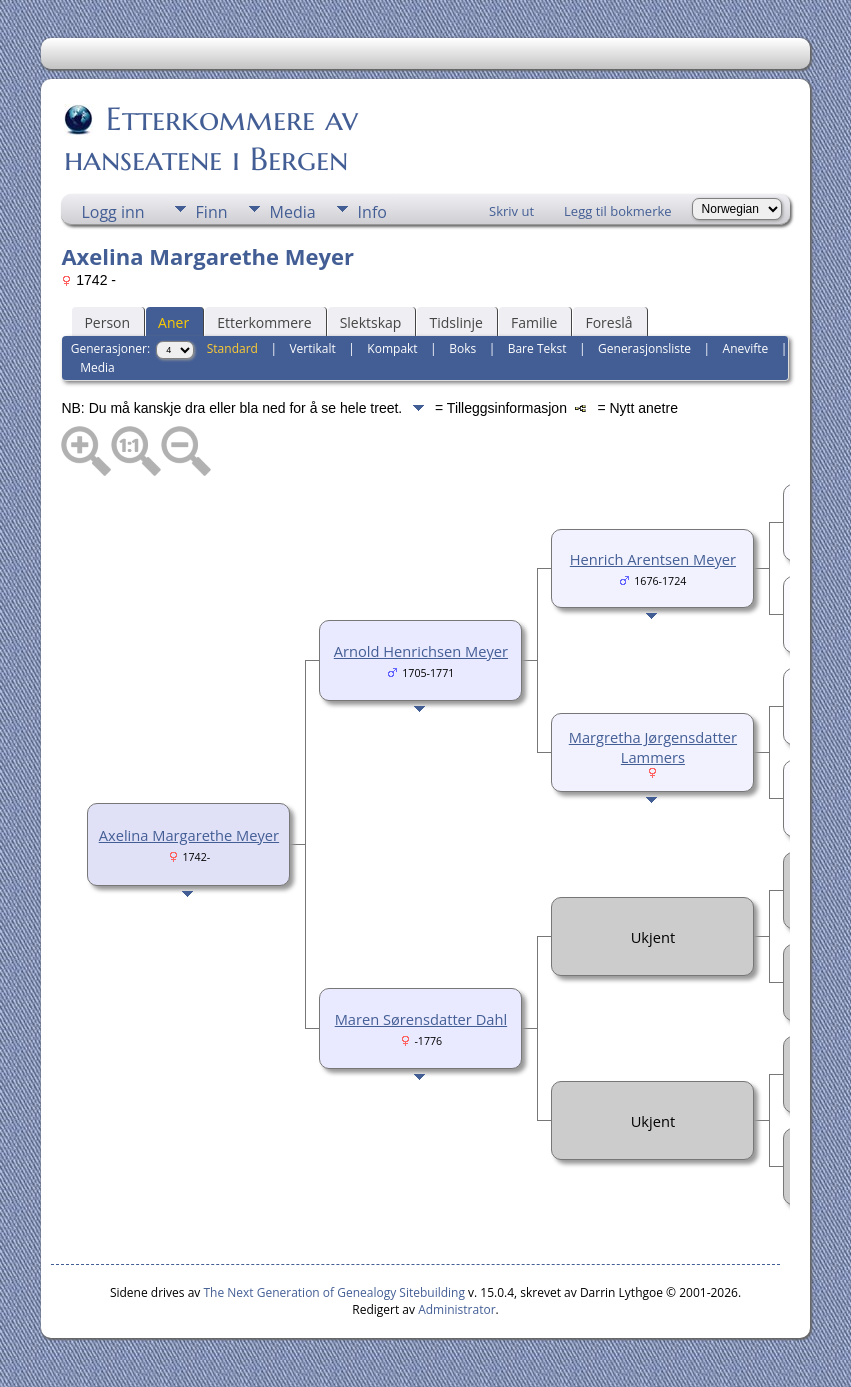 The width and height of the screenshot is (851, 1387). What do you see at coordinates (189, 835) in the screenshot?
I see `Axelina Margarethe Meyer` at bounding box center [189, 835].